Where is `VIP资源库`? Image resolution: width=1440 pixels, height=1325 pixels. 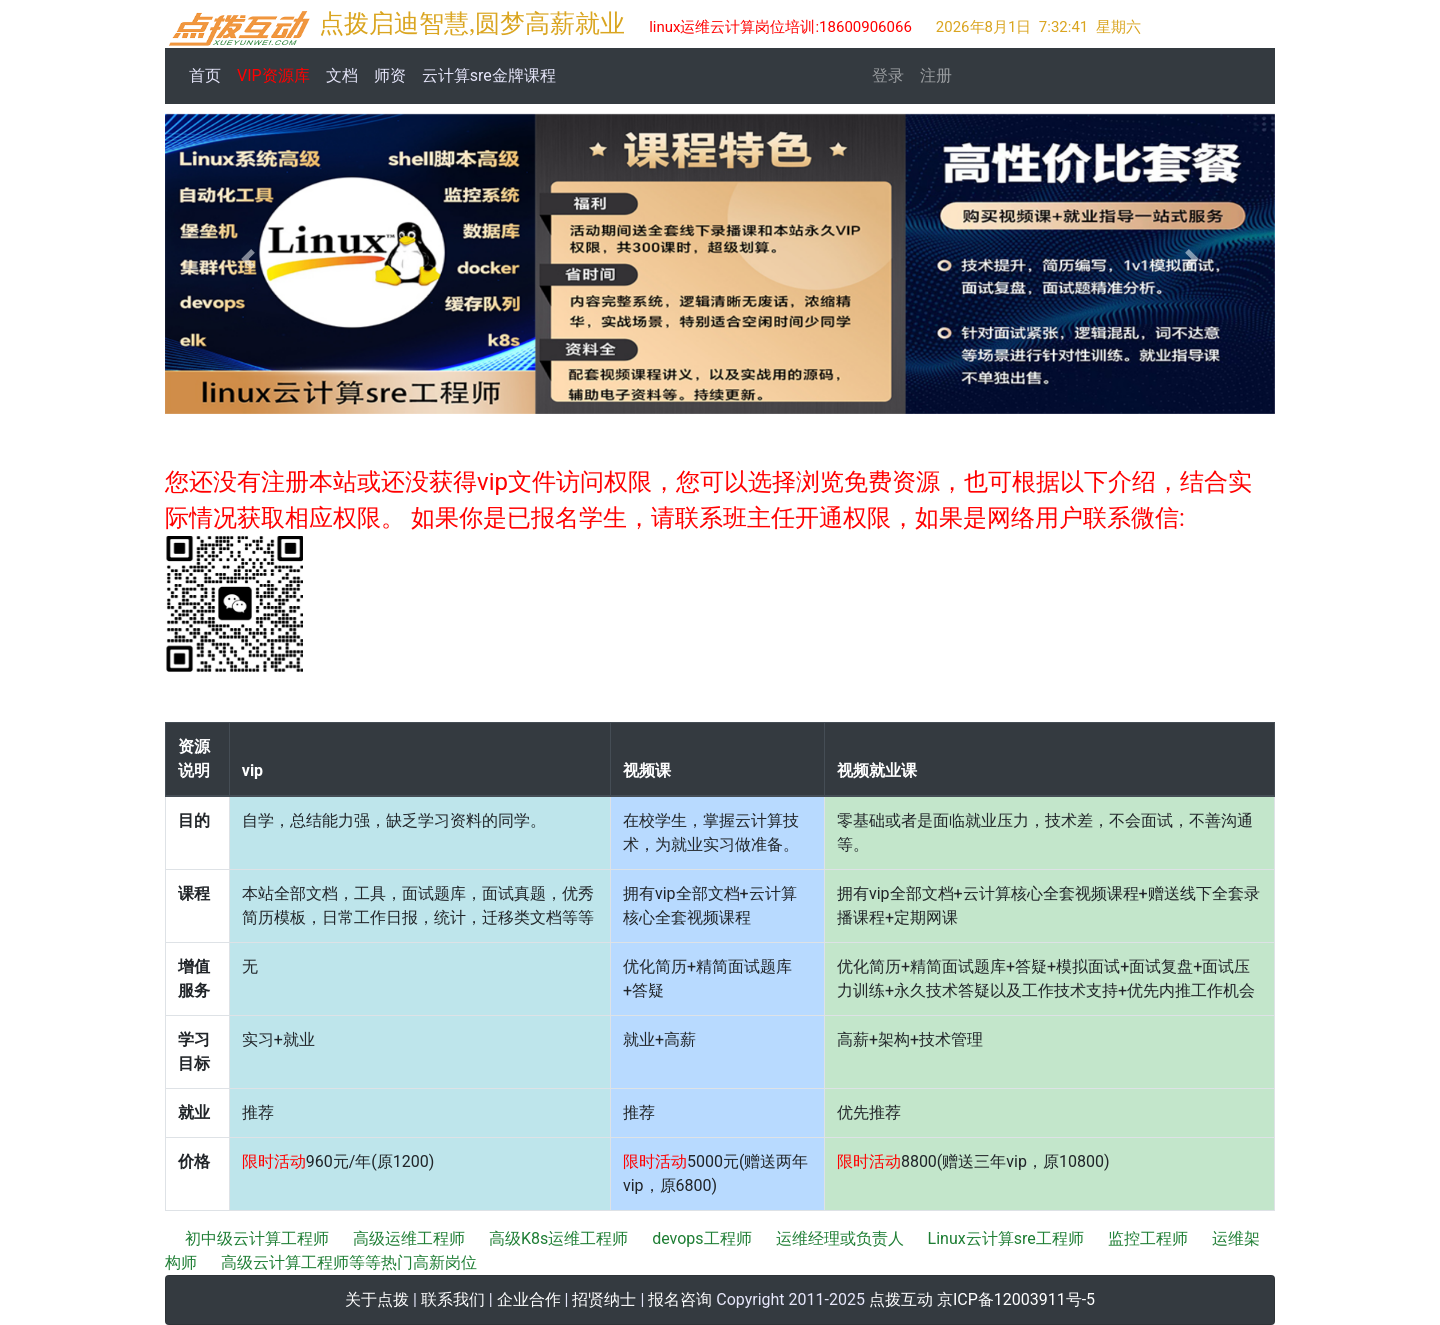 VIP资源库 is located at coordinates (273, 75).